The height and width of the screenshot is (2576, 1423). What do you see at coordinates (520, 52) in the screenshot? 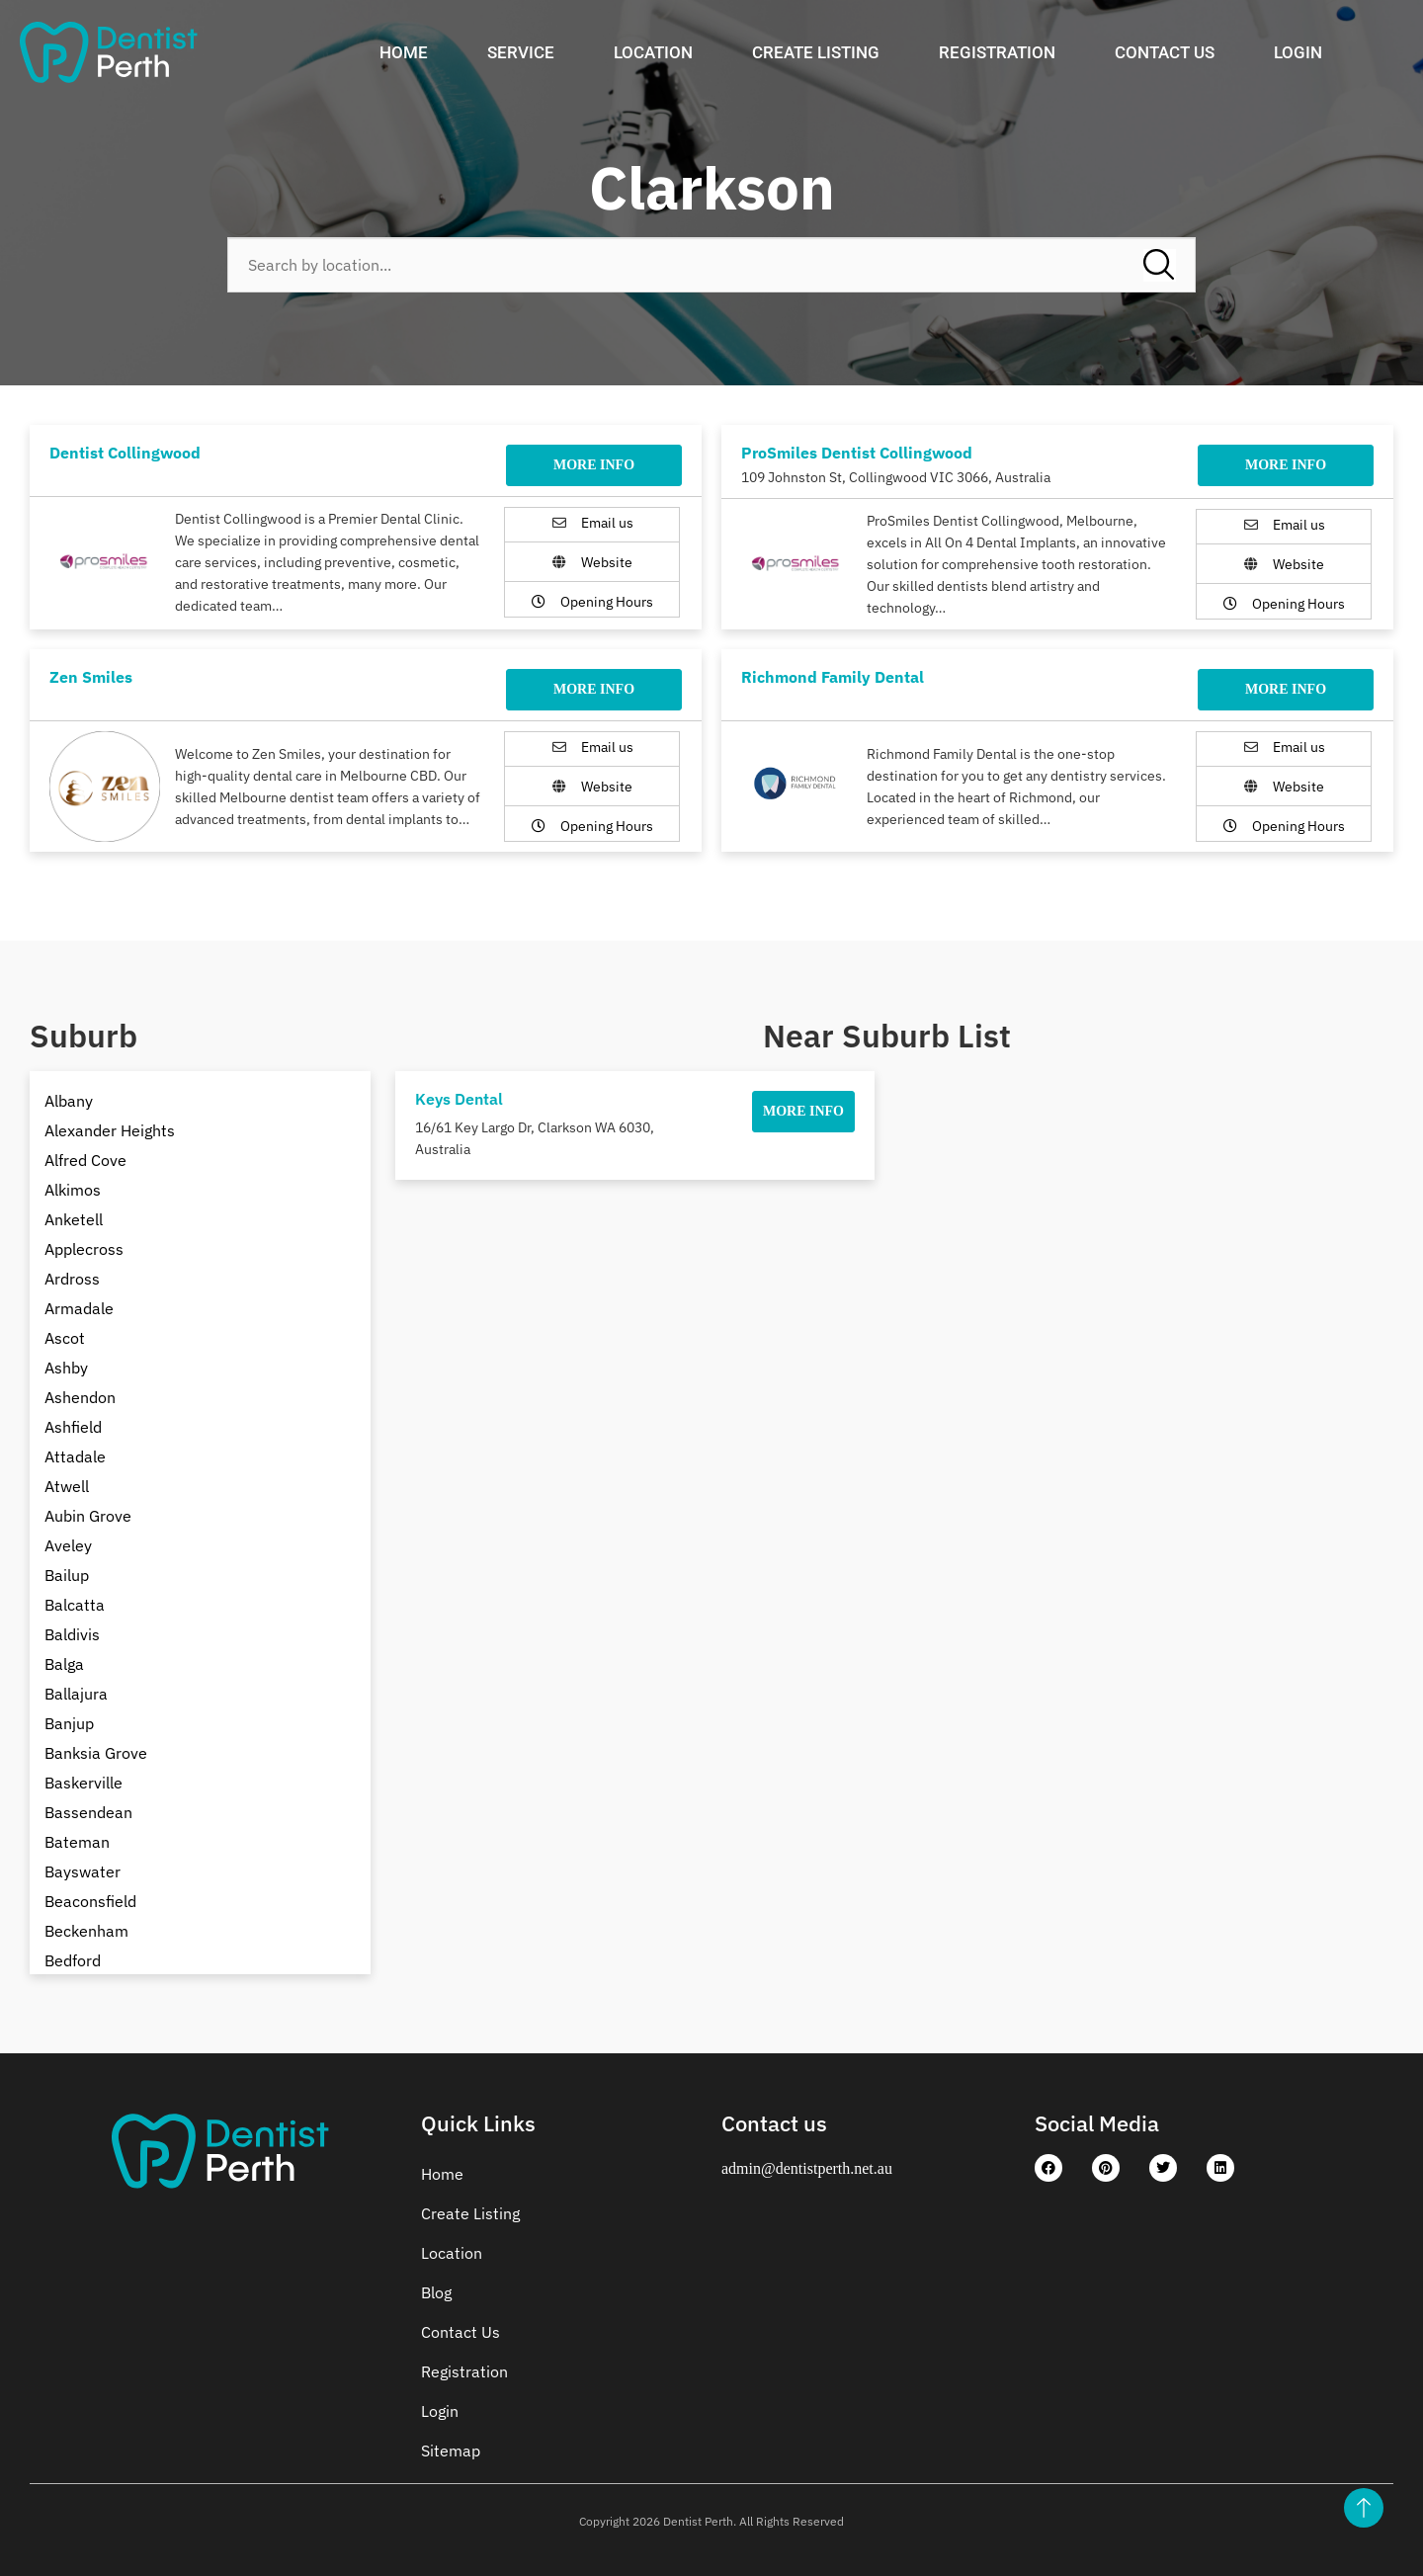
I see `Service` at bounding box center [520, 52].